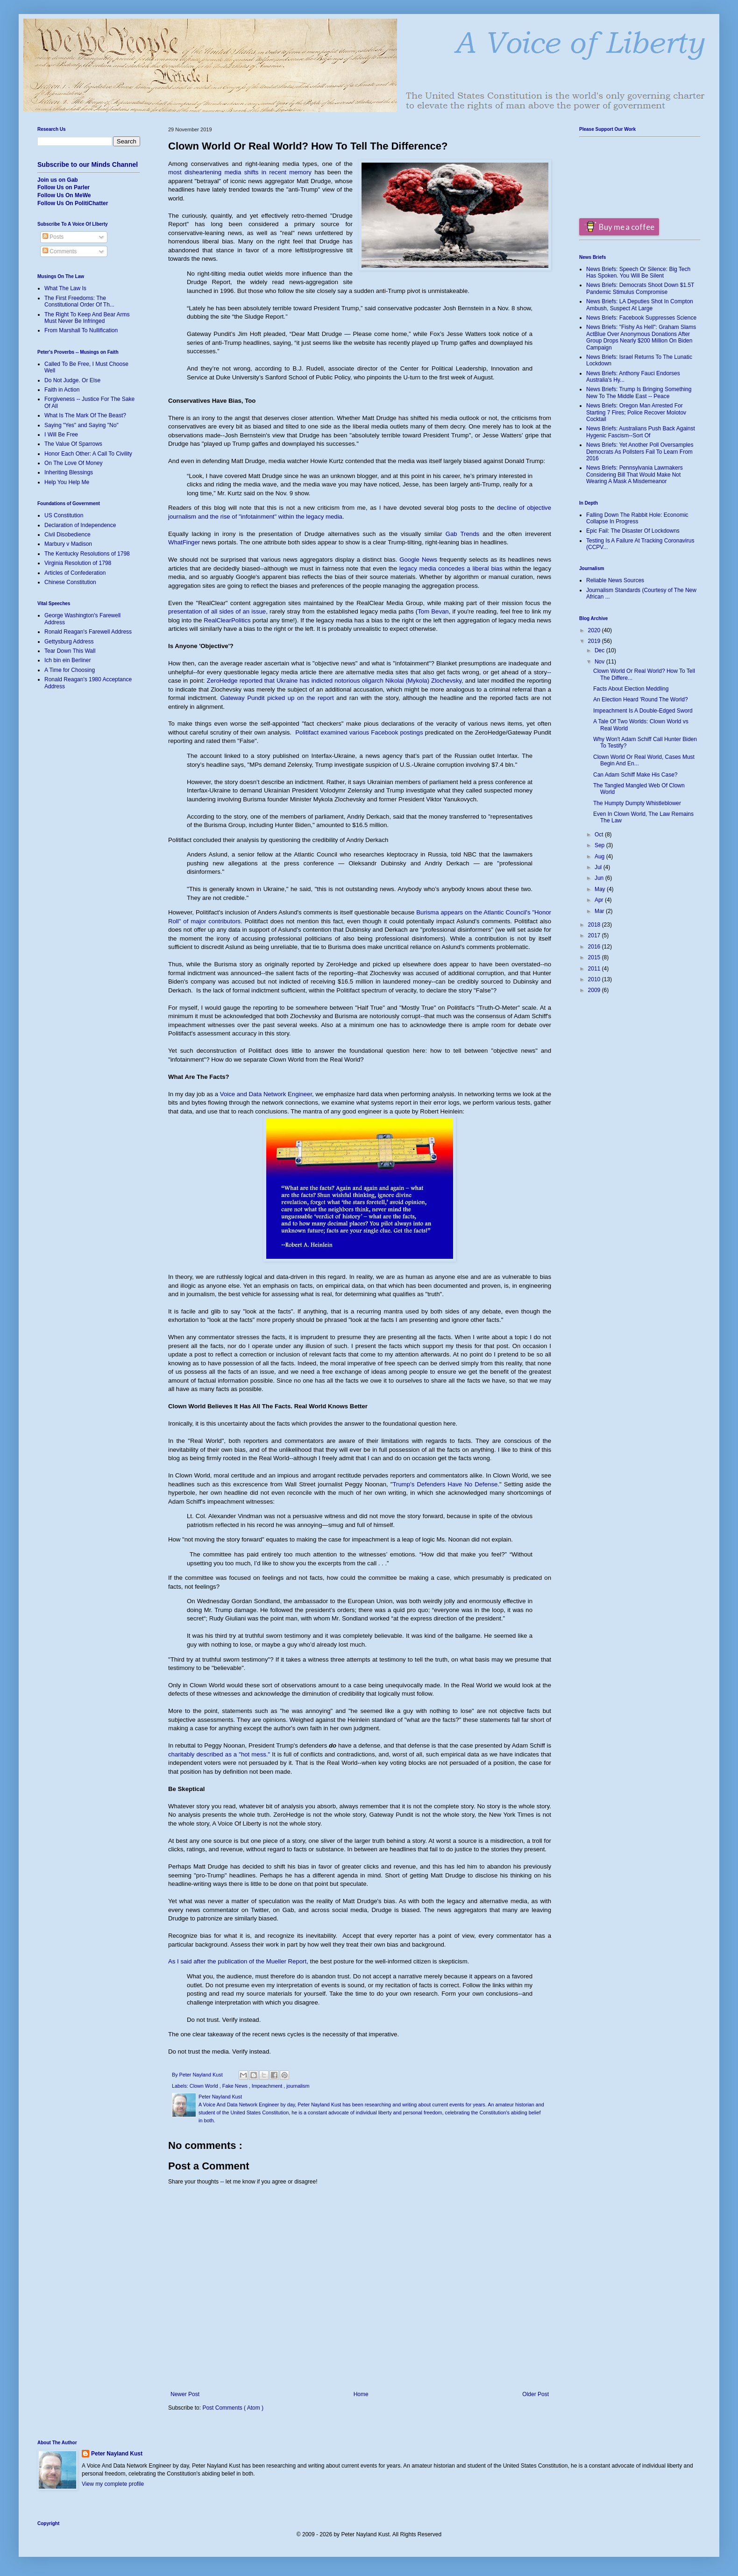 This screenshot has width=738, height=2576. Describe the element at coordinates (640, 288) in the screenshot. I see `News Briefs: Democrats Shoot Down $1.5T Pandemic Stimulus Compromise` at that location.